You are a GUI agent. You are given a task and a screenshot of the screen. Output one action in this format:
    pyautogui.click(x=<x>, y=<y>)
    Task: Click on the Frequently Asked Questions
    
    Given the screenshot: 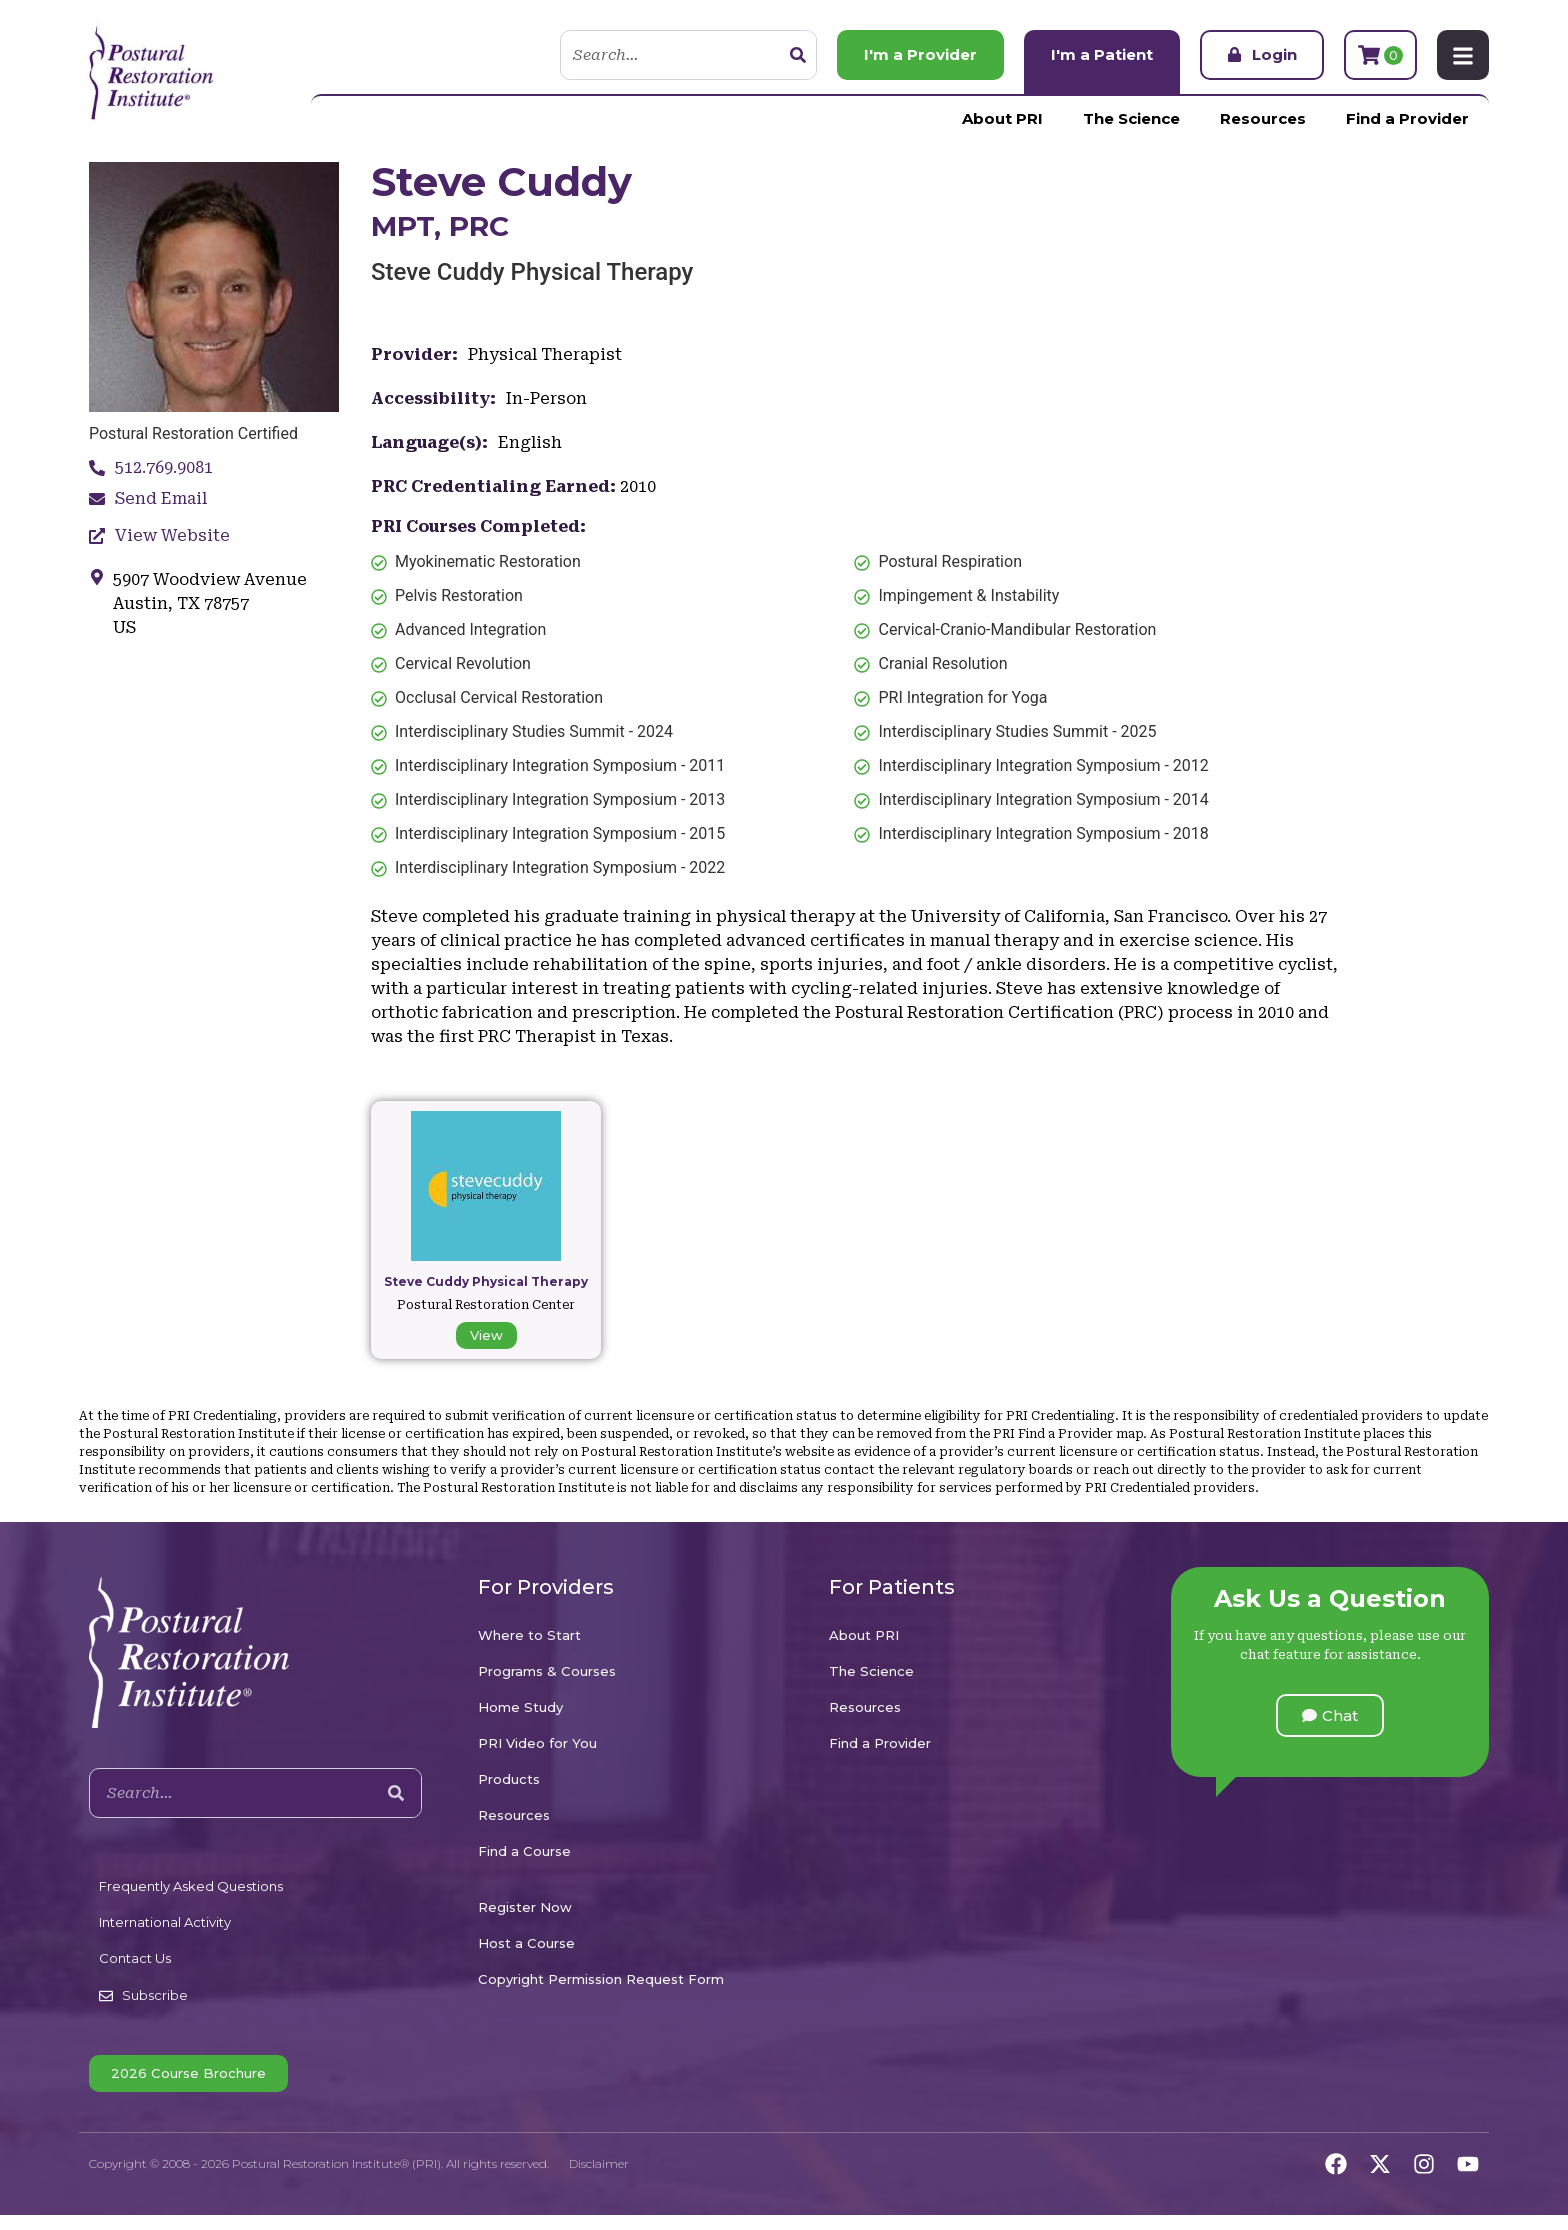 What is the action you would take?
    pyautogui.click(x=191, y=1886)
    